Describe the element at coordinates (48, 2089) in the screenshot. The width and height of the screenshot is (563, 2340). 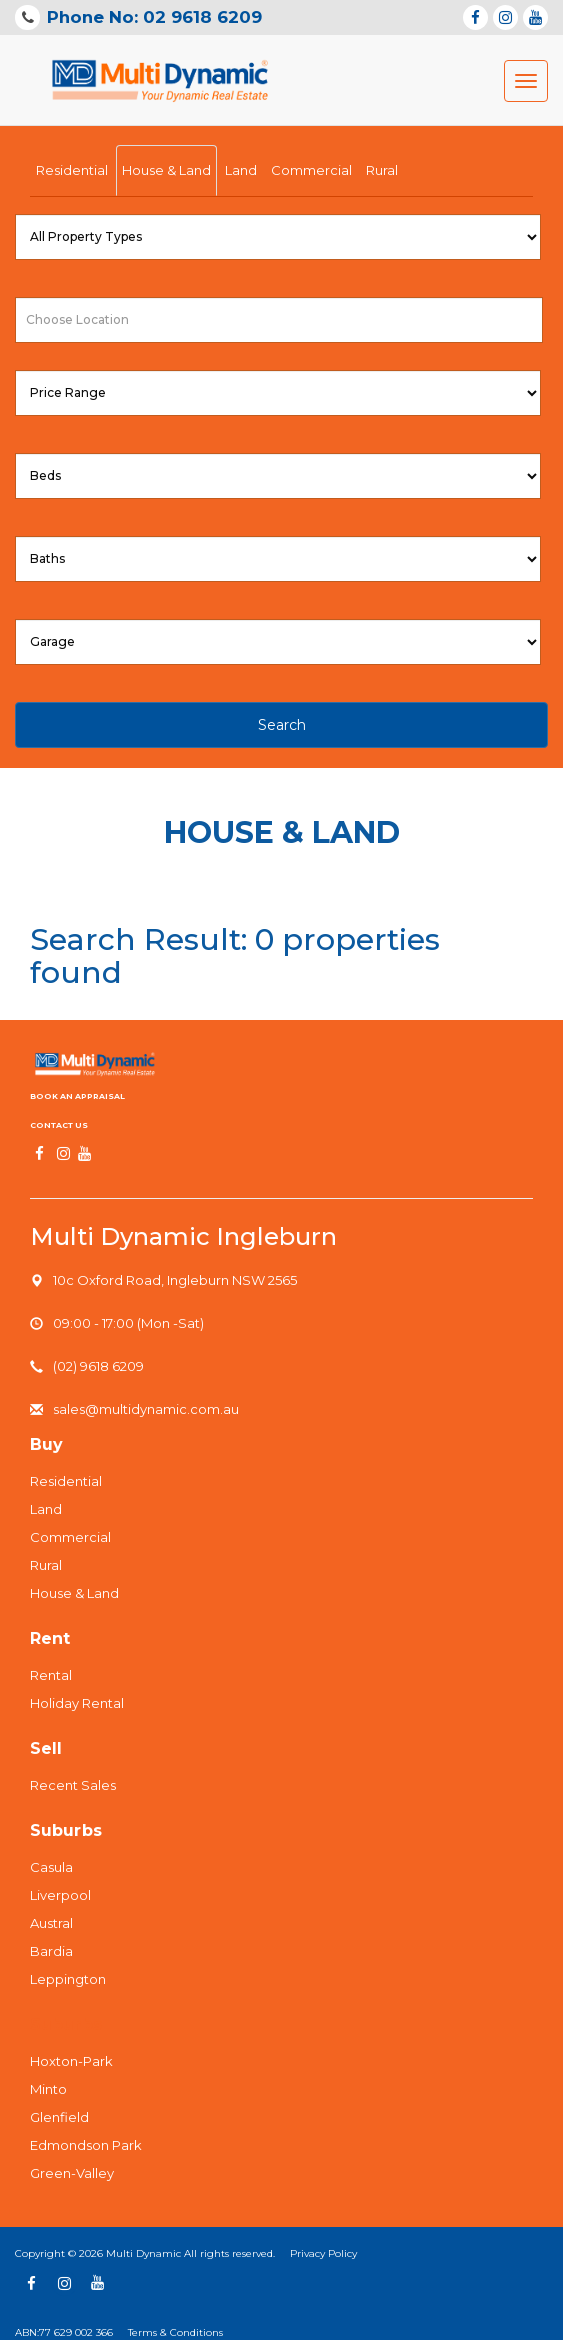
I see `Minto` at that location.